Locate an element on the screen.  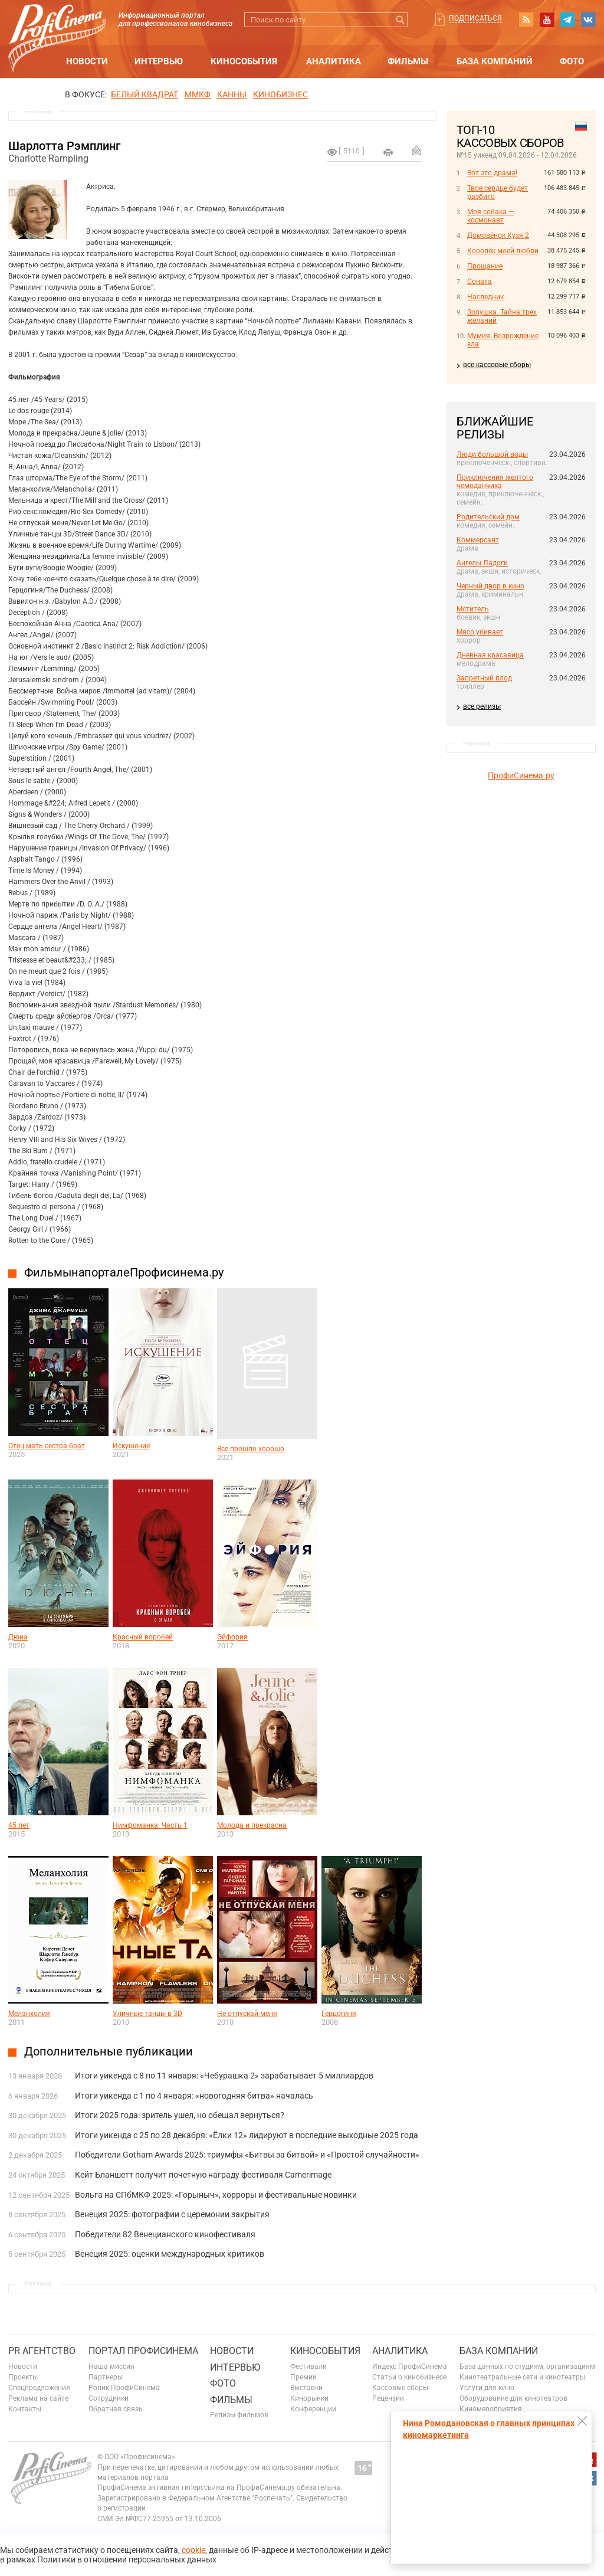
Кинорынки is located at coordinates (309, 2398).